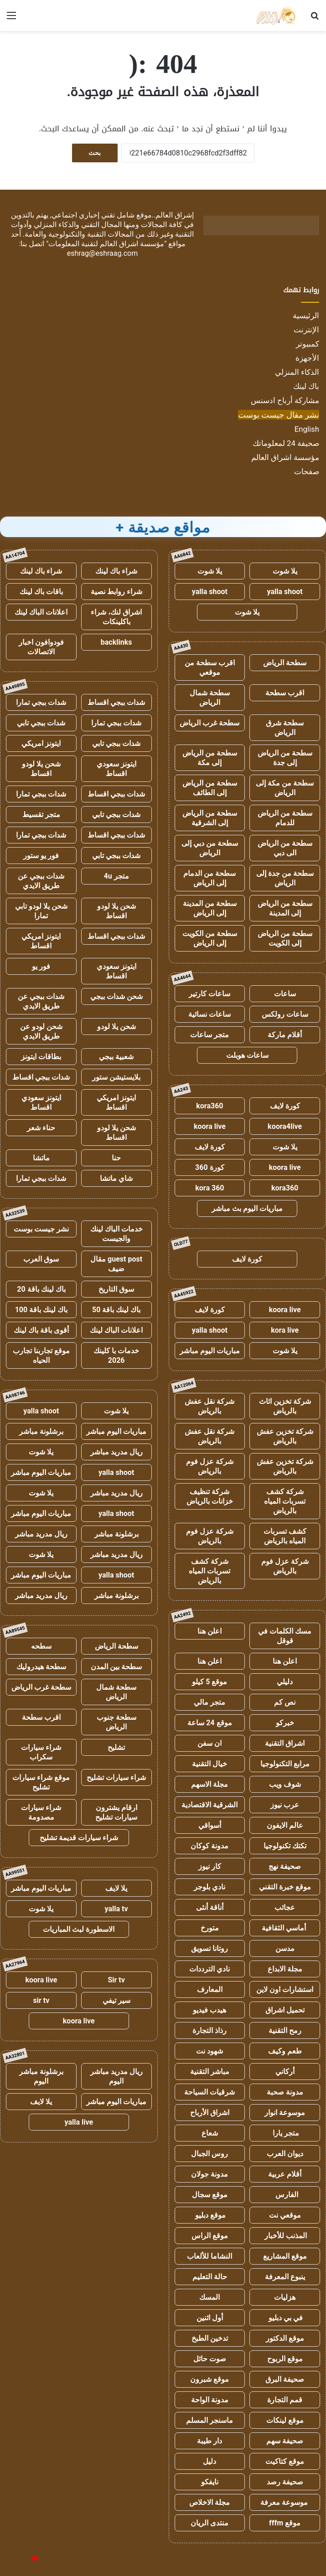 This screenshot has width=326, height=2576. What do you see at coordinates (285, 1887) in the screenshot?
I see `موقع خبرة التقني` at bounding box center [285, 1887].